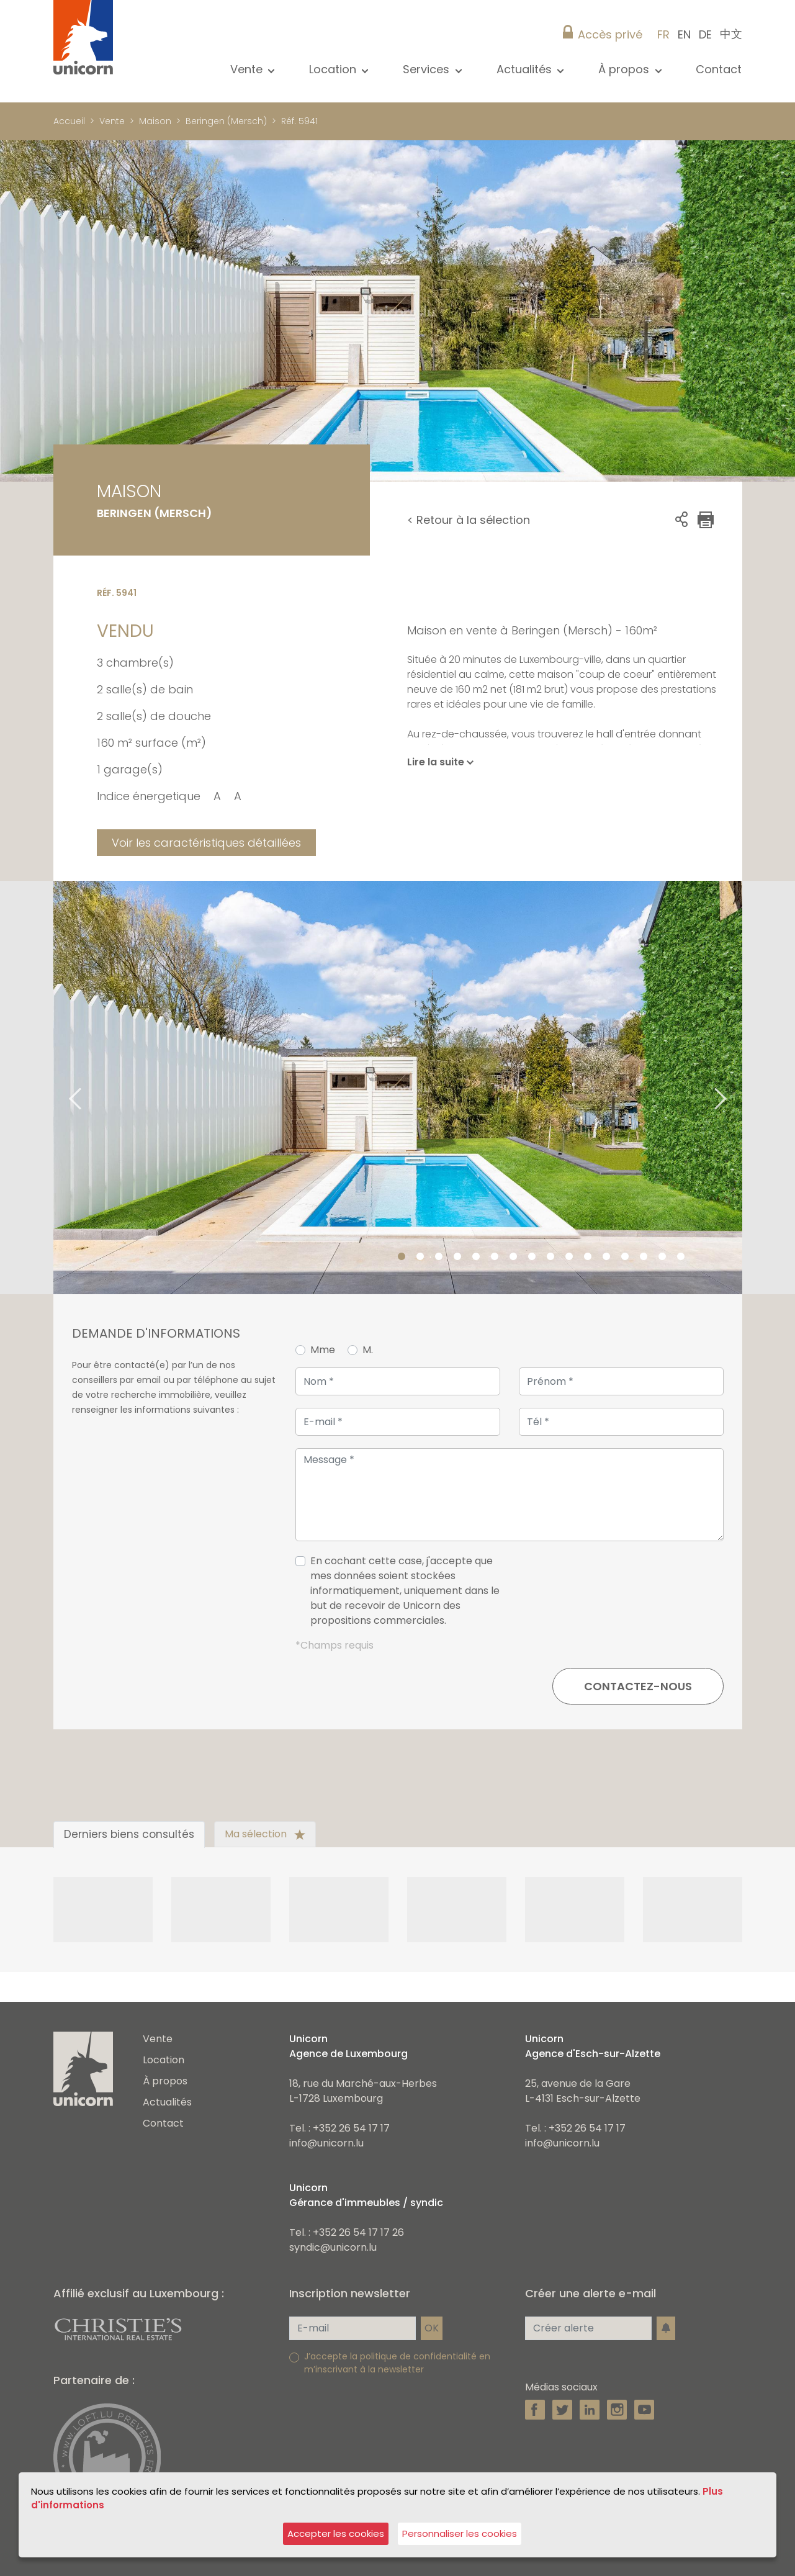  I want to click on [tabpanel], so click(397, 1087).